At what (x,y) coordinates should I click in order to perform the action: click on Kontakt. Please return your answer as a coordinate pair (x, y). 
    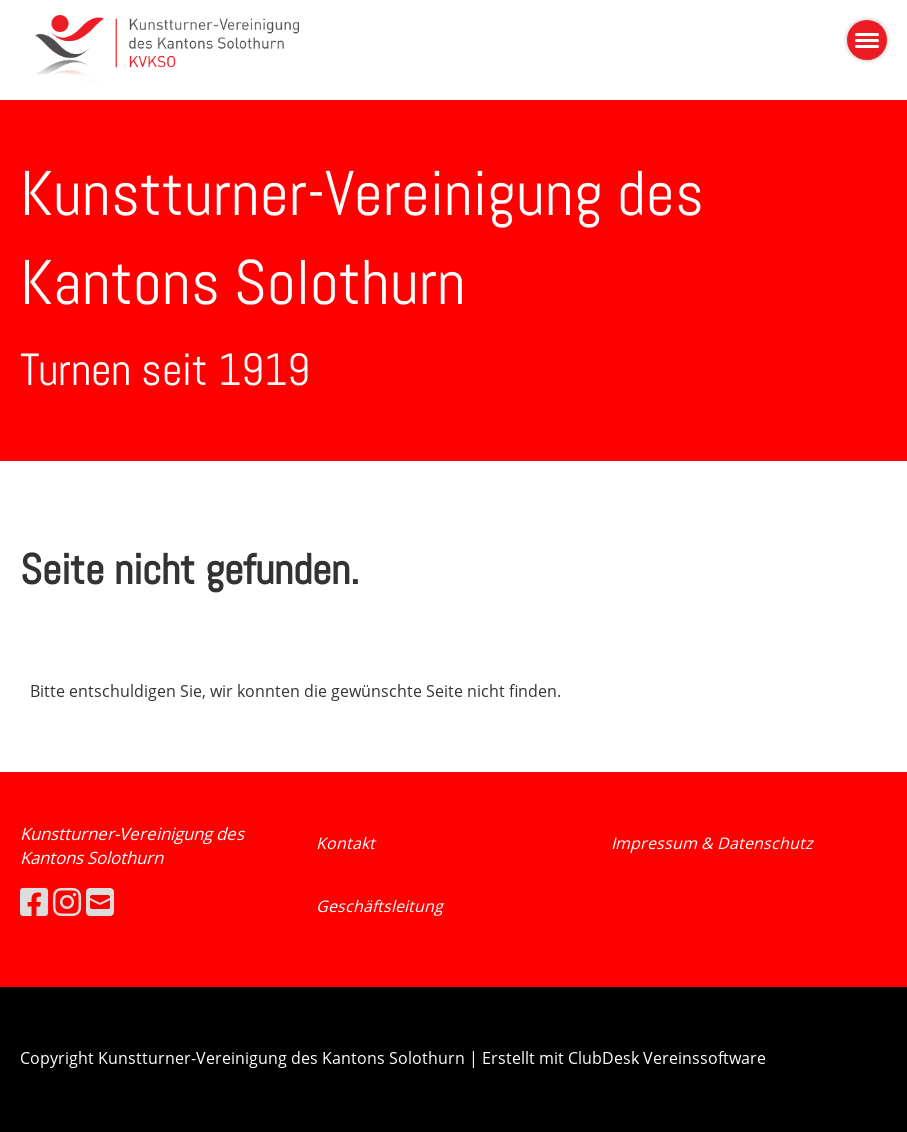
    Looking at the image, I should click on (345, 843).